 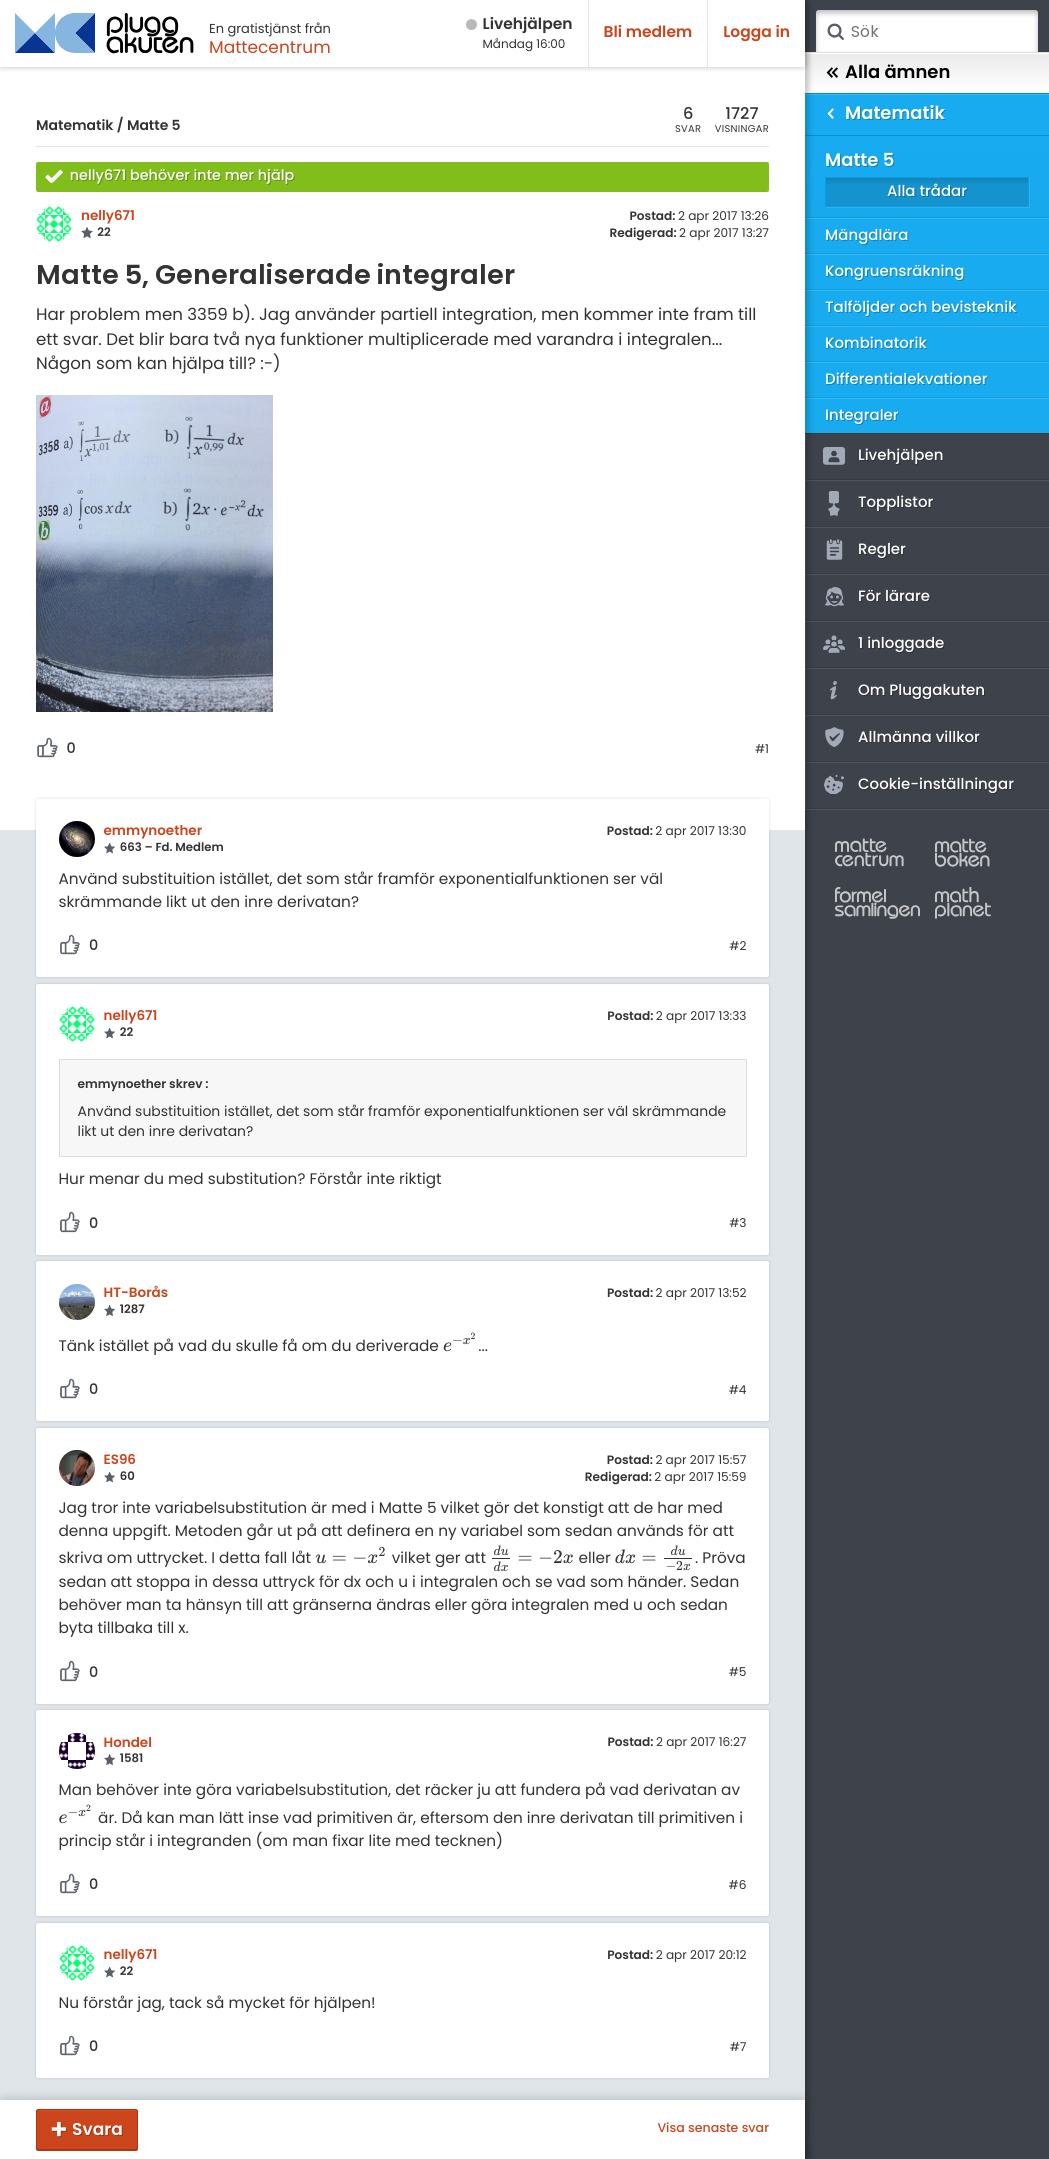 I want to click on Logga in, so click(x=756, y=32).